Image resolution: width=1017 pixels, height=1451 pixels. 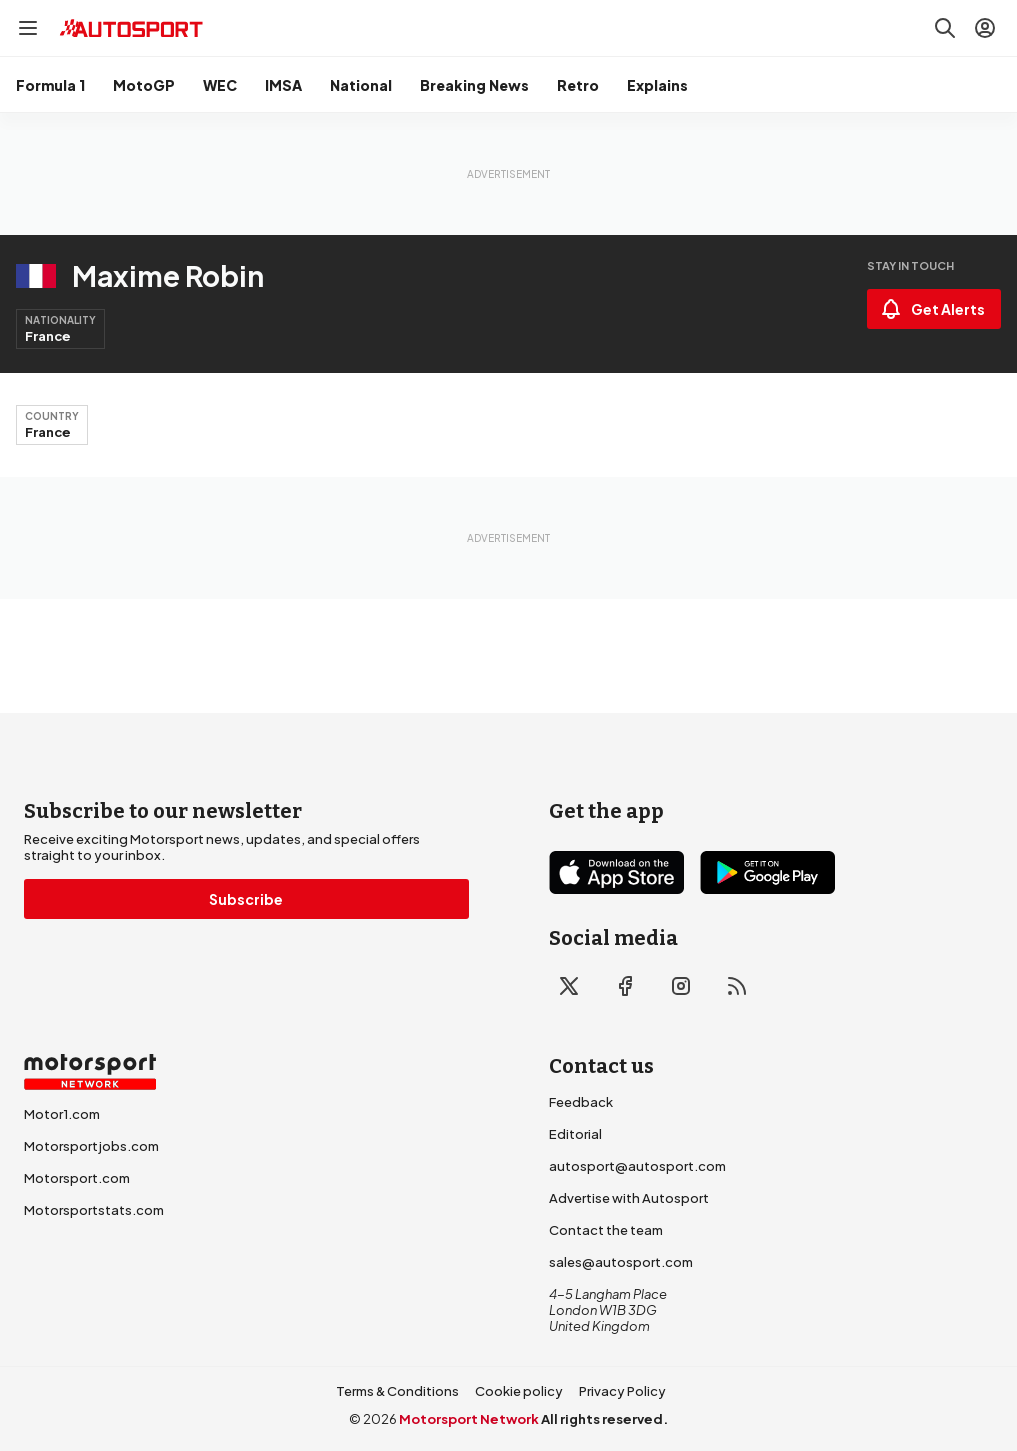 I want to click on Terms & Conditions, so click(x=397, y=1391).